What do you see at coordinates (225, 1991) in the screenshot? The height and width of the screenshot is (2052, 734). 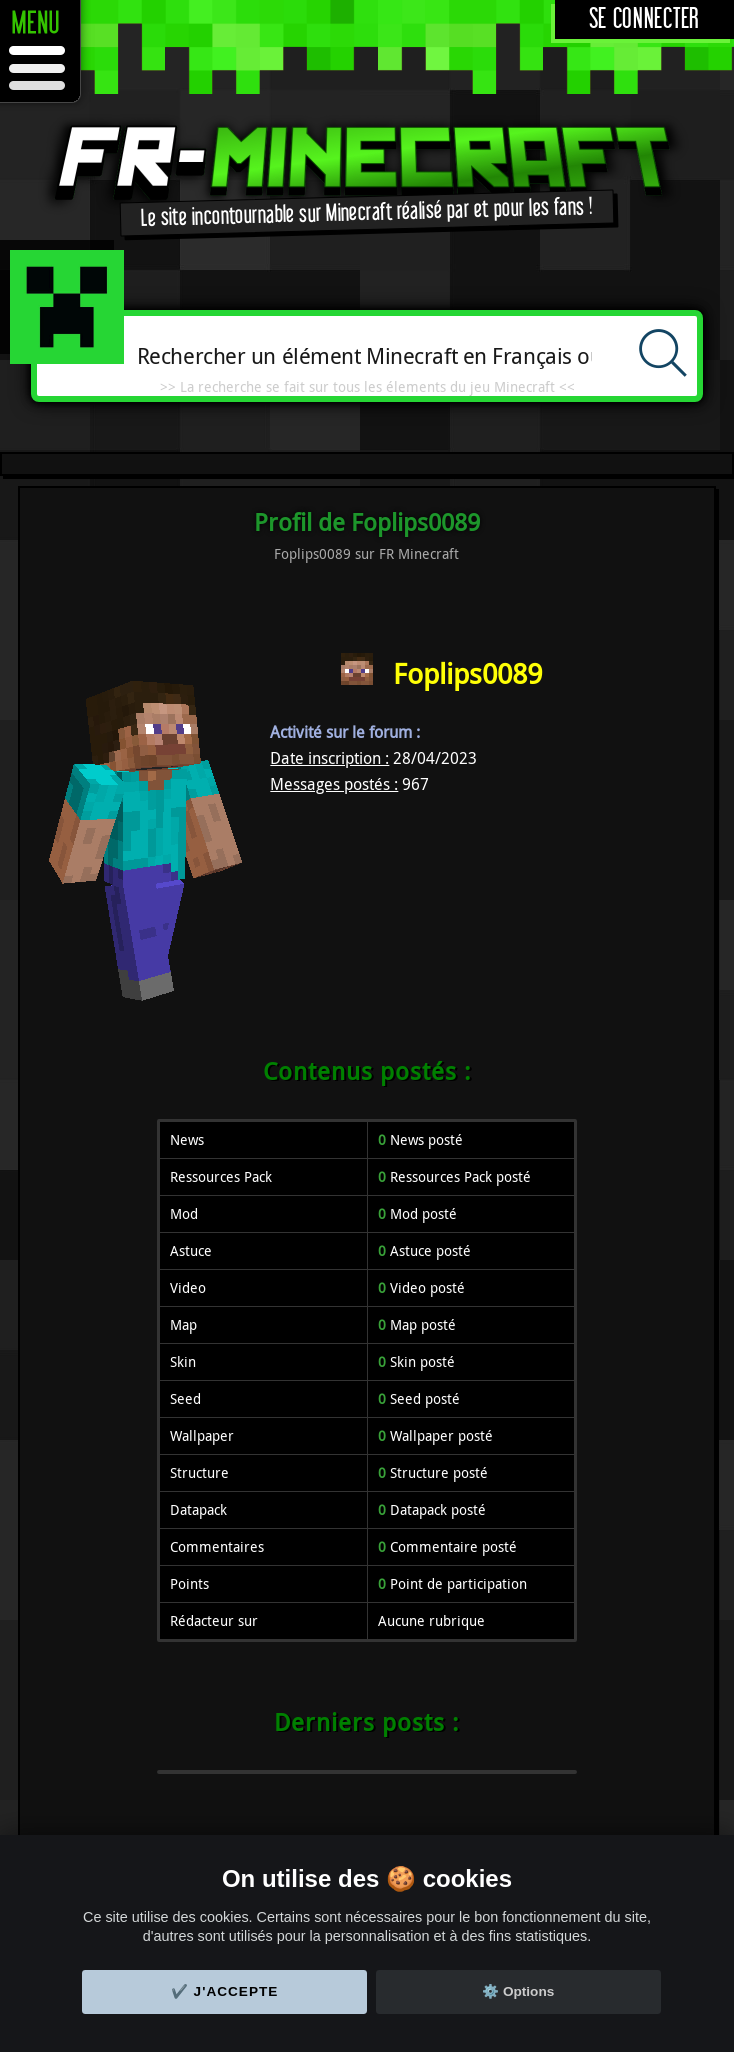 I see `✔️ J'accepte` at bounding box center [225, 1991].